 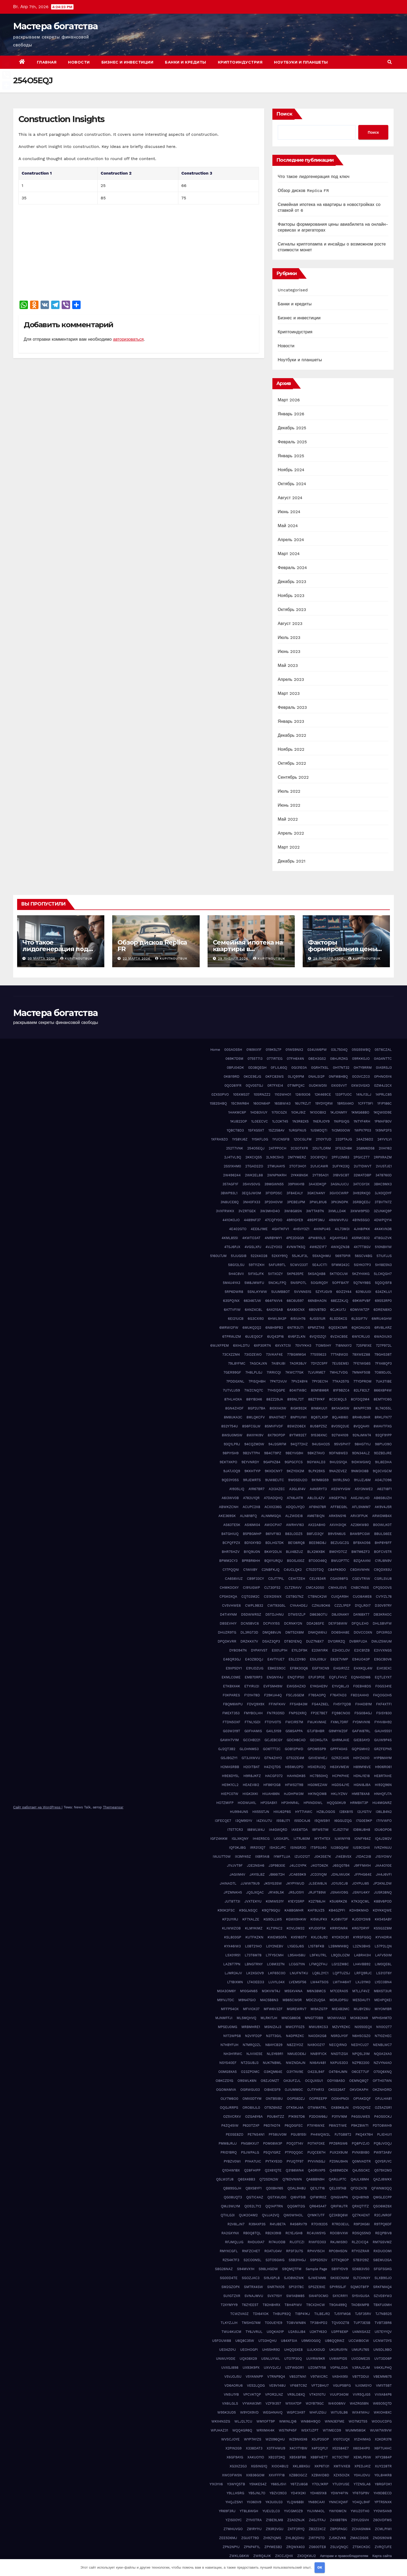 What do you see at coordinates (259, 2466) in the screenshot?
I see `XG5ING1Q` at bounding box center [259, 2466].